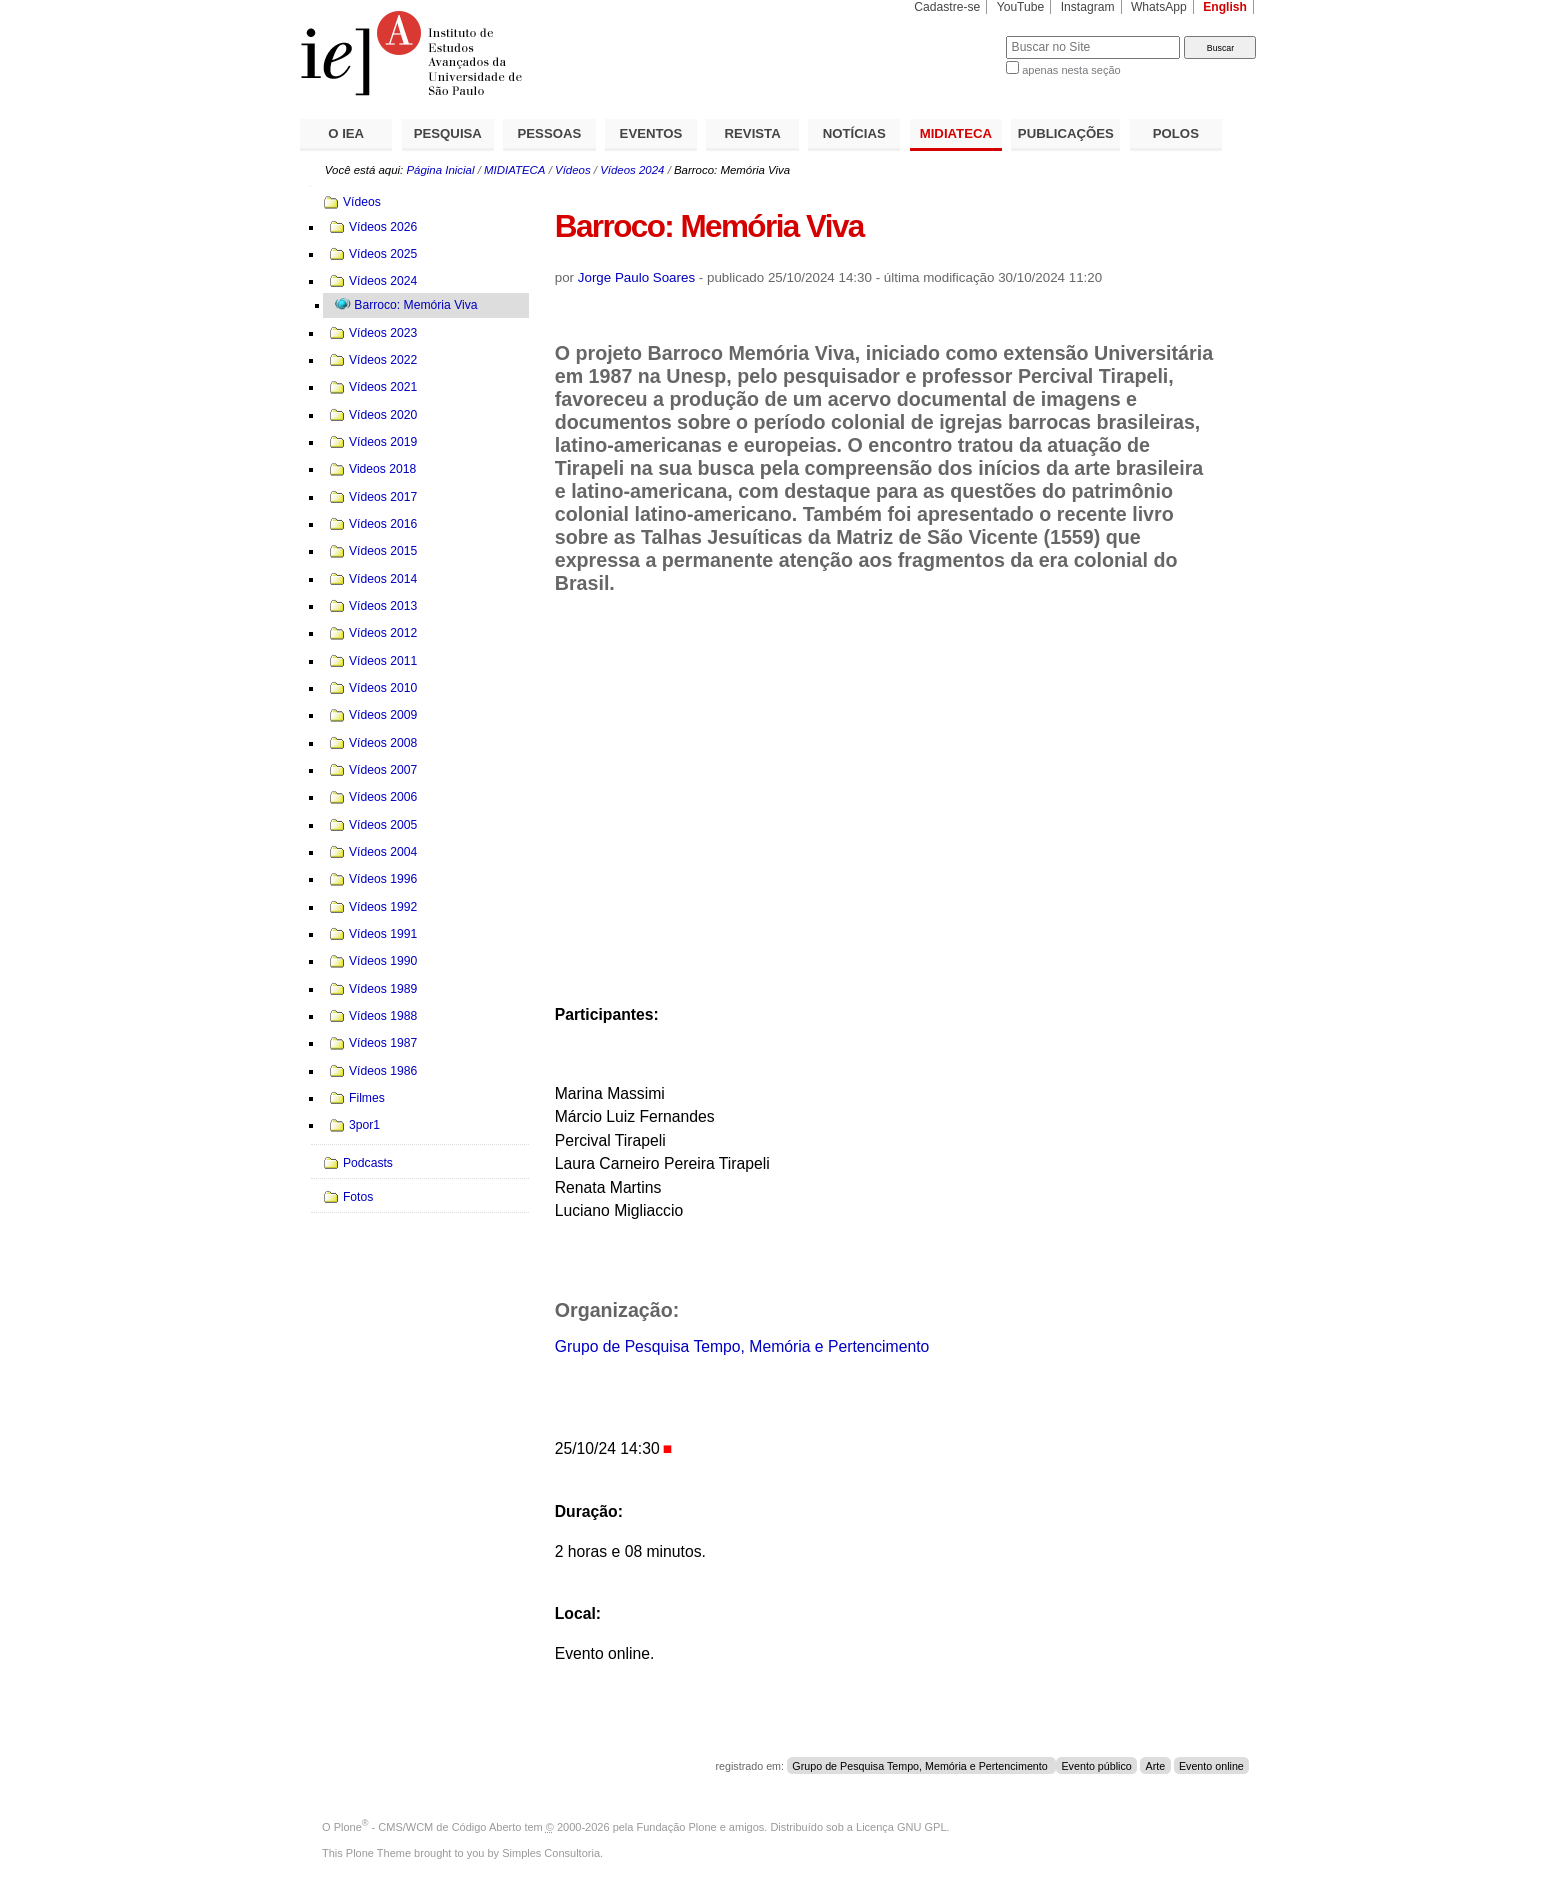 The image size is (1560, 1892). Describe the element at coordinates (448, 133) in the screenshot. I see `PESQUISA` at that location.